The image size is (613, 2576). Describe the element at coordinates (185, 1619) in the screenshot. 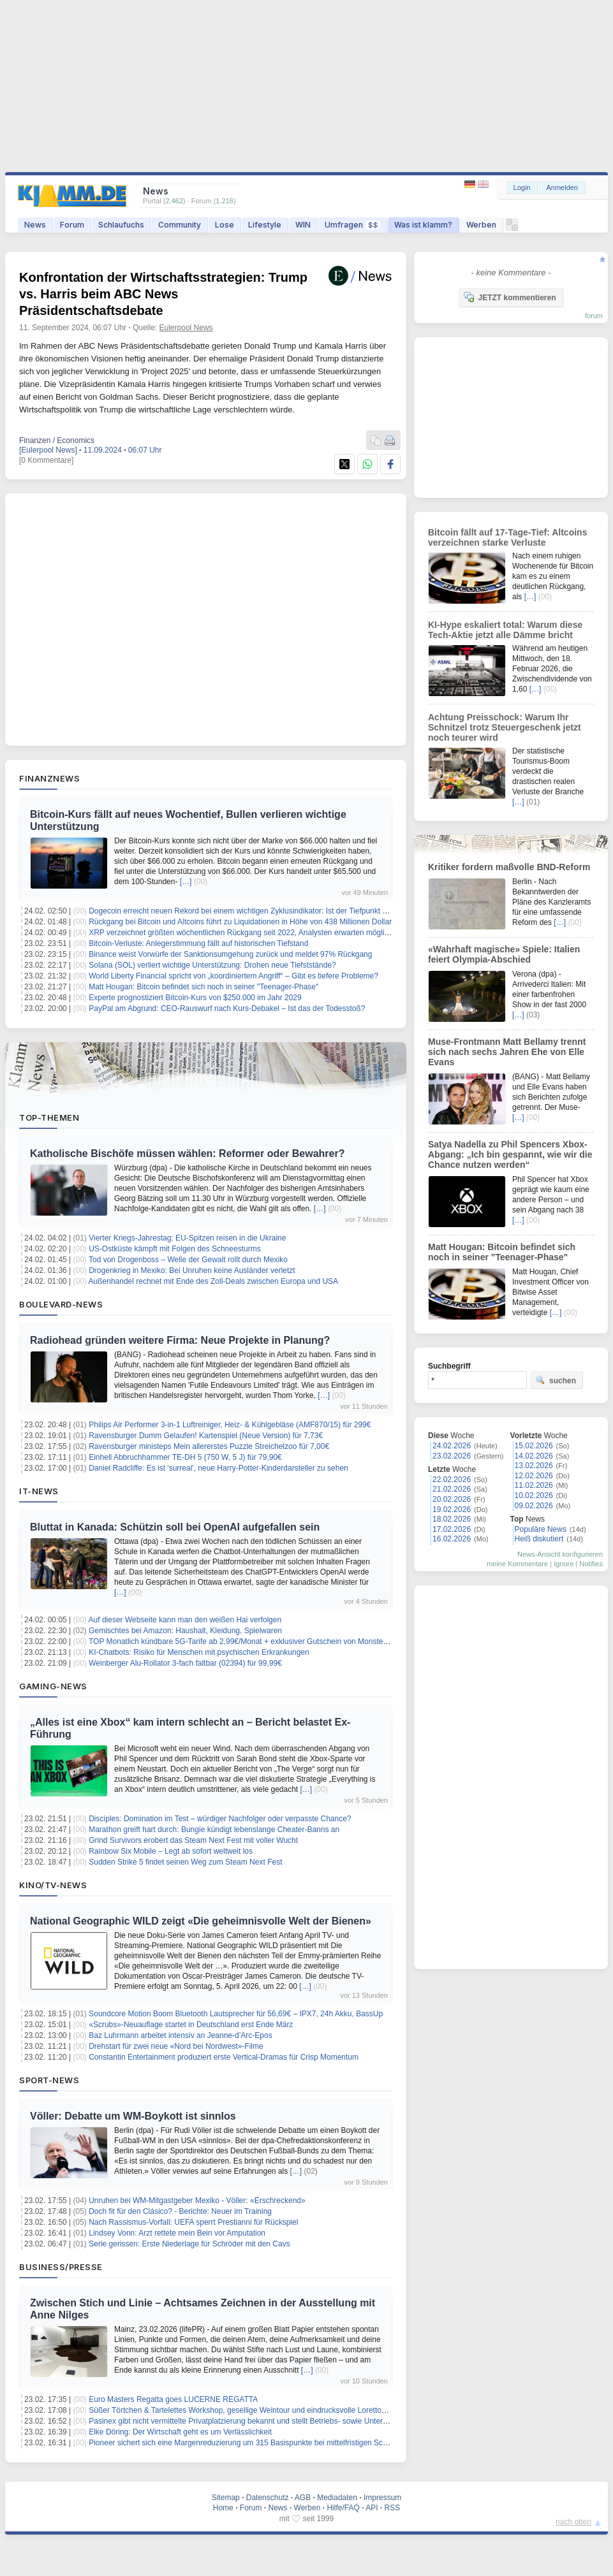

I see `Auf dieser Webseite kann man den weißen Hai verfolgen` at that location.